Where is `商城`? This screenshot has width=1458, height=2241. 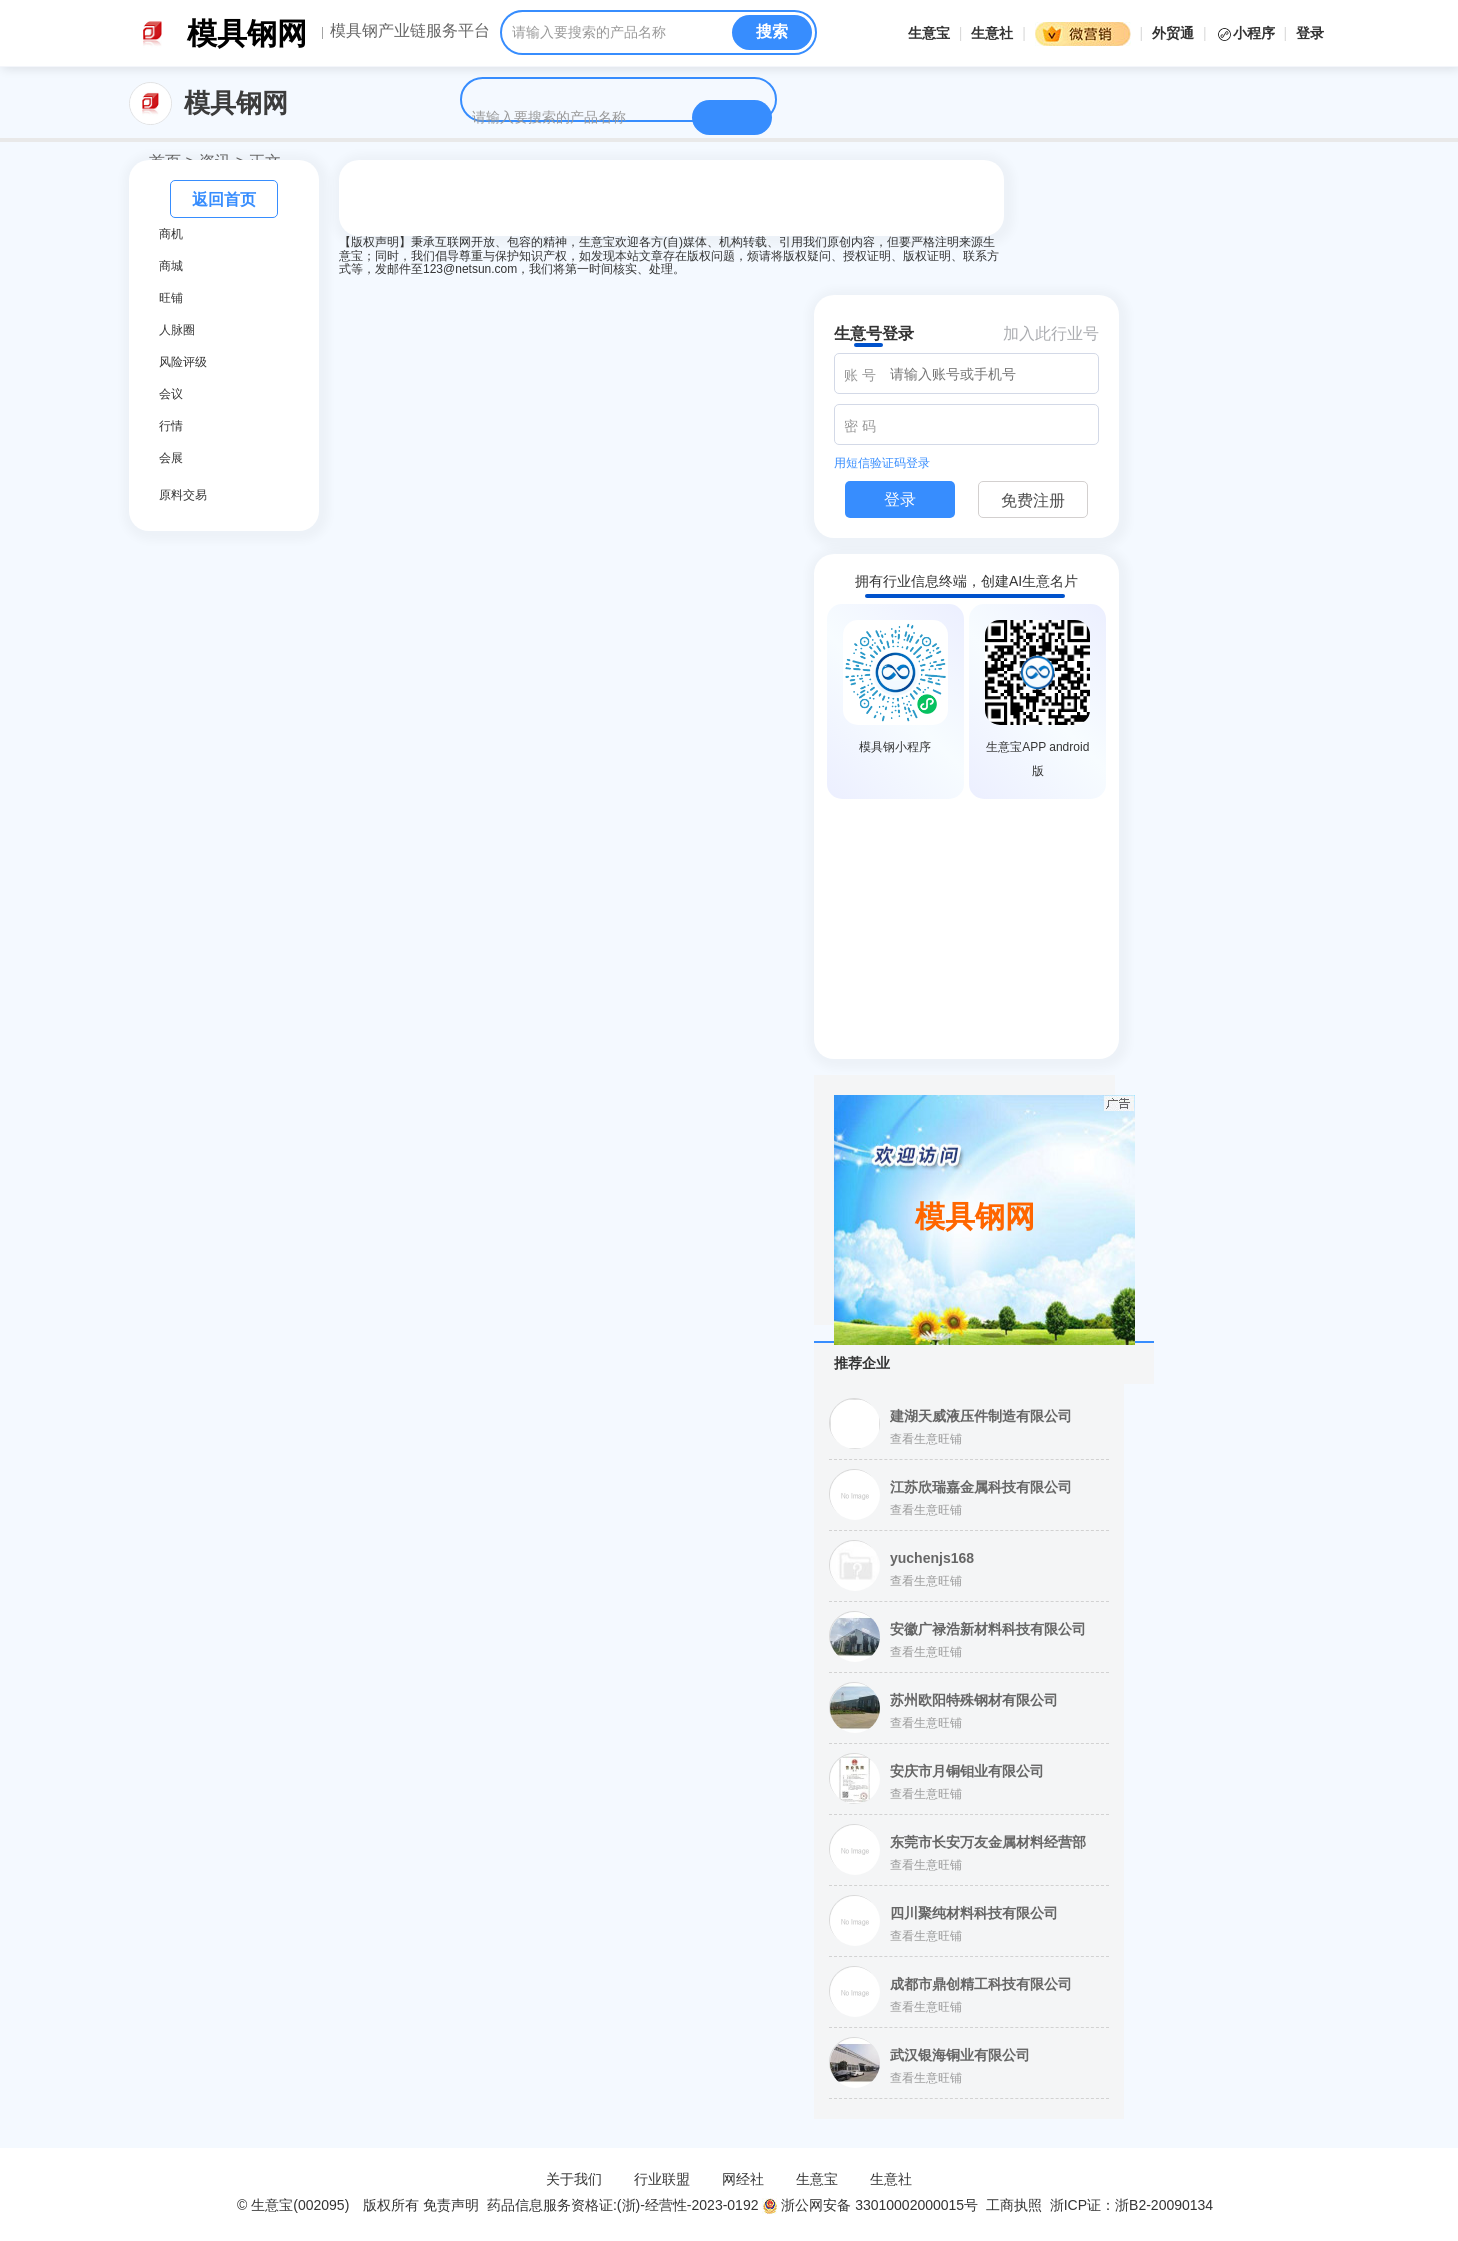
商城 is located at coordinates (171, 266).